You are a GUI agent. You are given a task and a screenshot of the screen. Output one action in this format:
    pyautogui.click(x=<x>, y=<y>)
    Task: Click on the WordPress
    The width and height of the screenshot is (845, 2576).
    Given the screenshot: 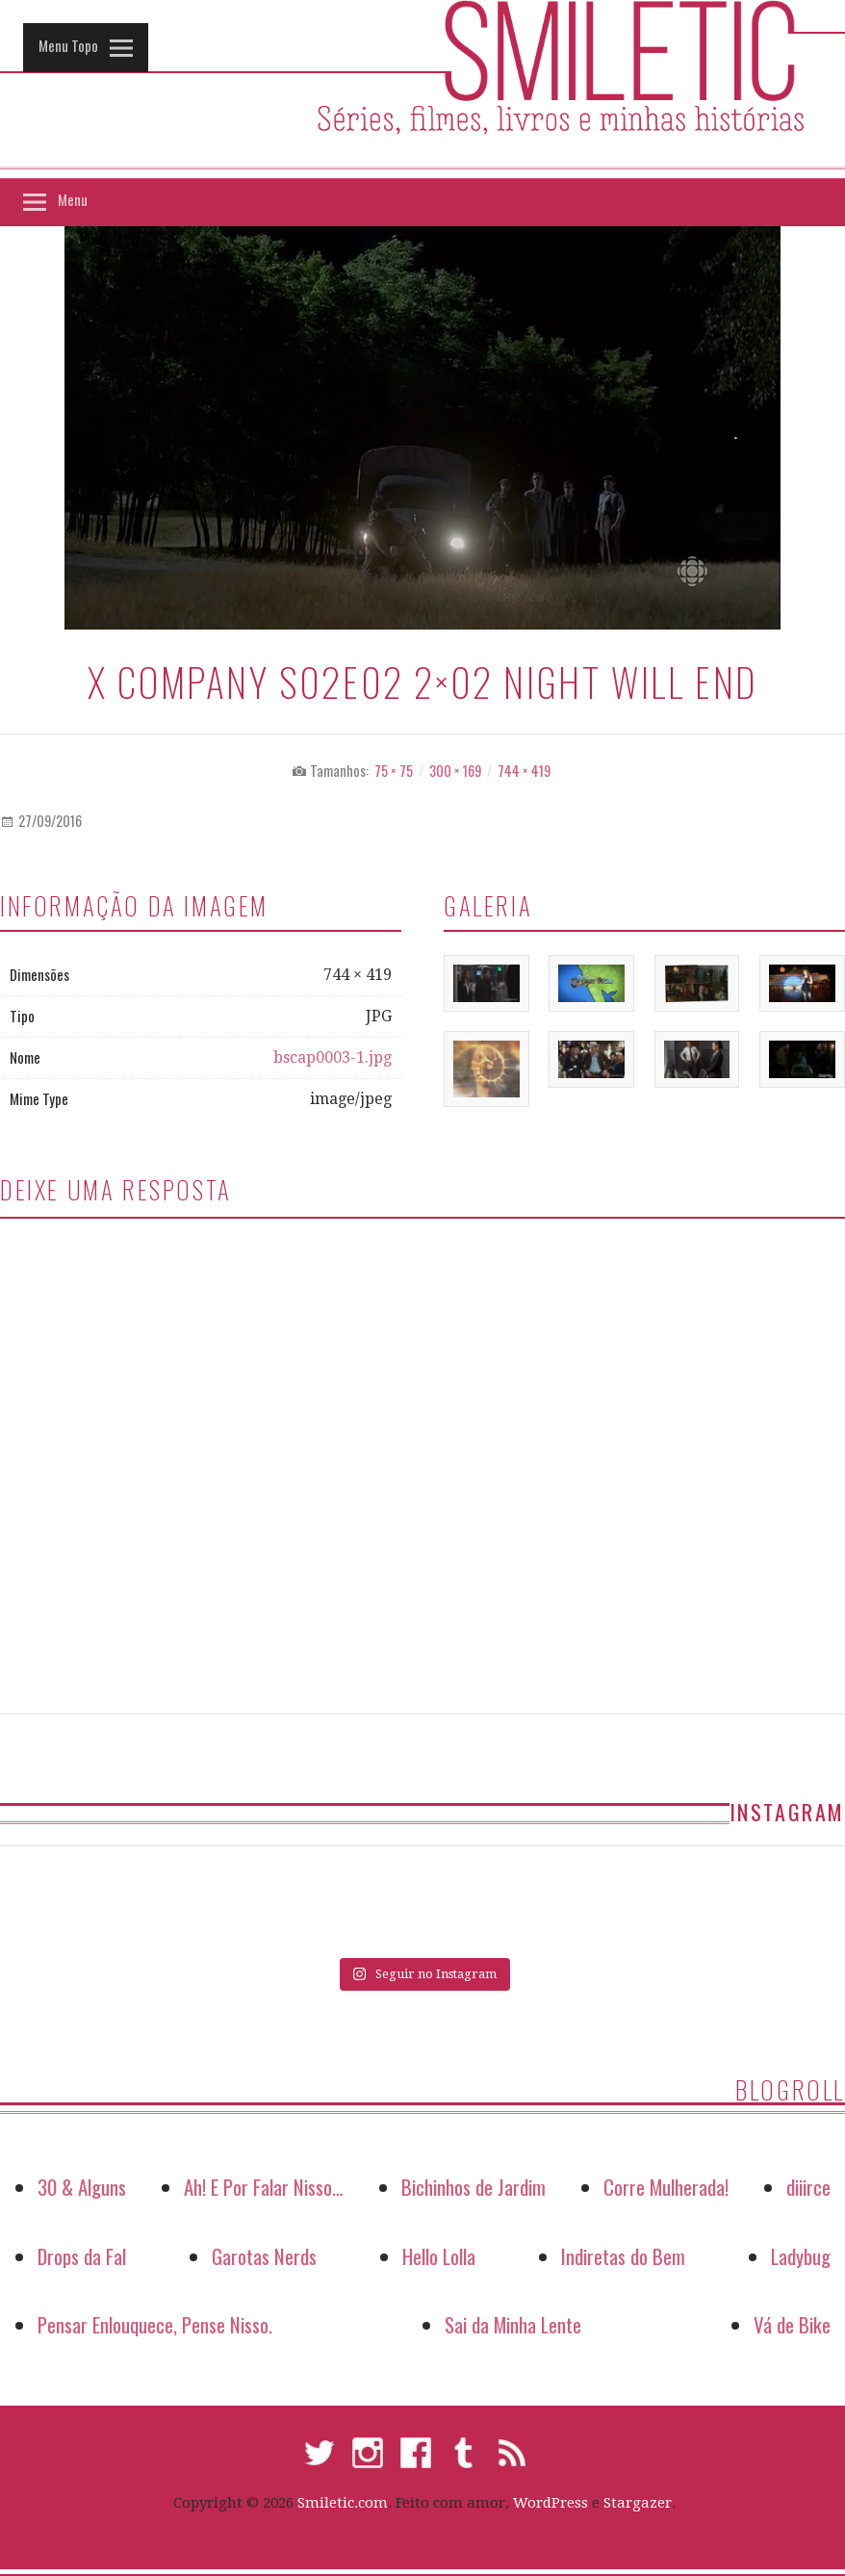 What is the action you would take?
    pyautogui.click(x=550, y=2503)
    